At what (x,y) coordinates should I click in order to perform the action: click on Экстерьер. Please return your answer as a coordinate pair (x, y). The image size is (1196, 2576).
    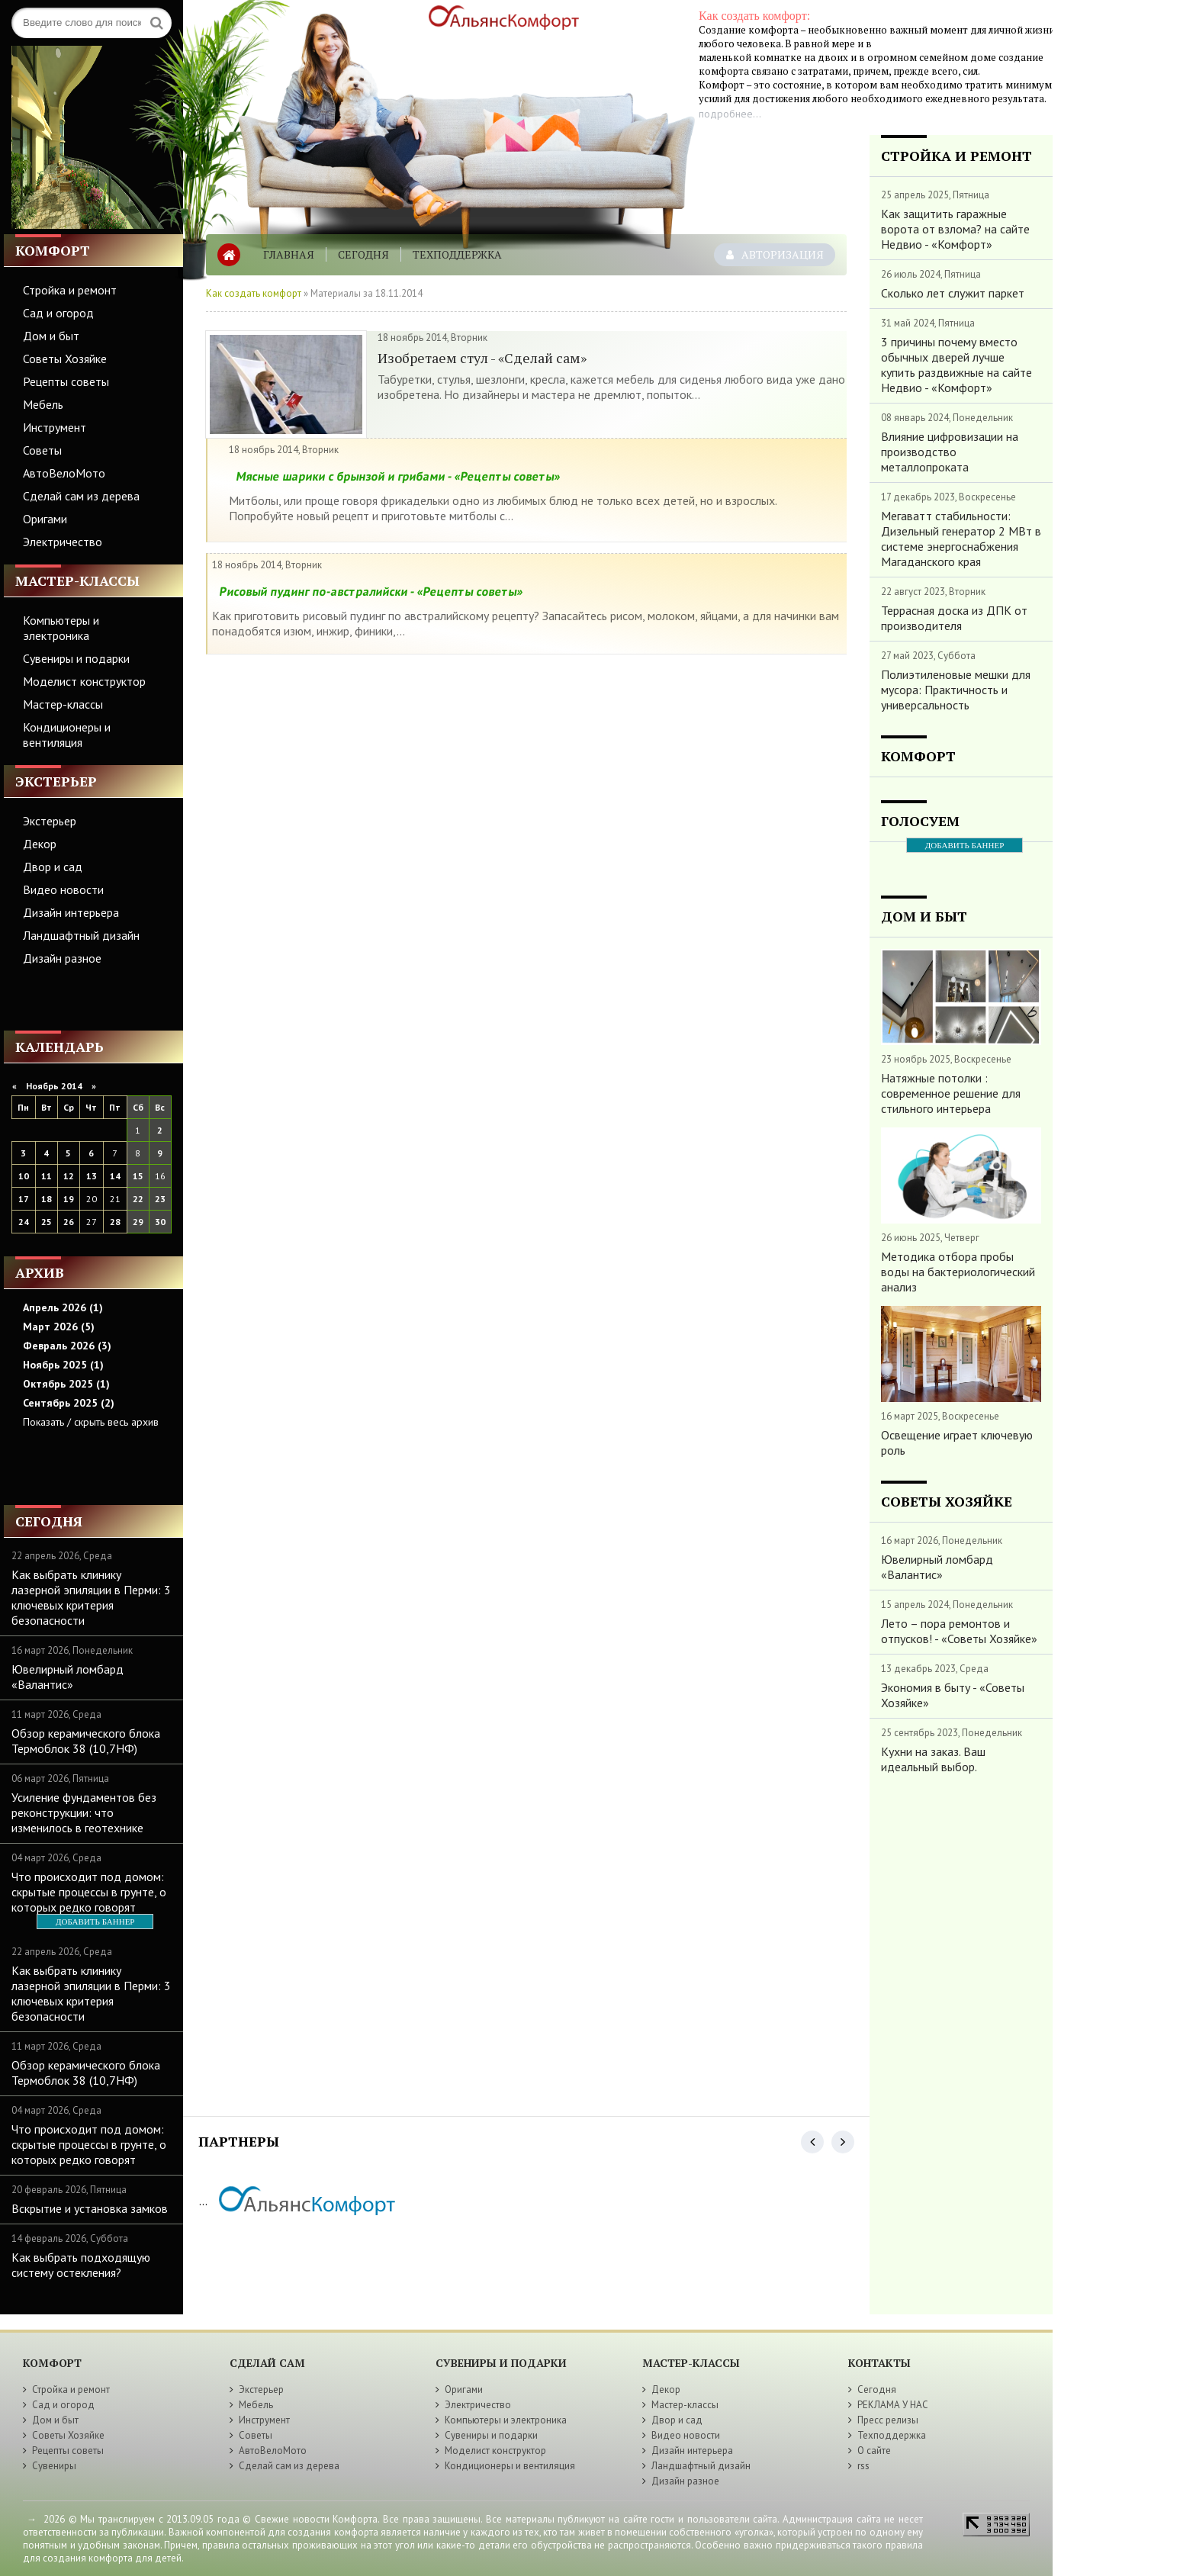
    Looking at the image, I should click on (49, 820).